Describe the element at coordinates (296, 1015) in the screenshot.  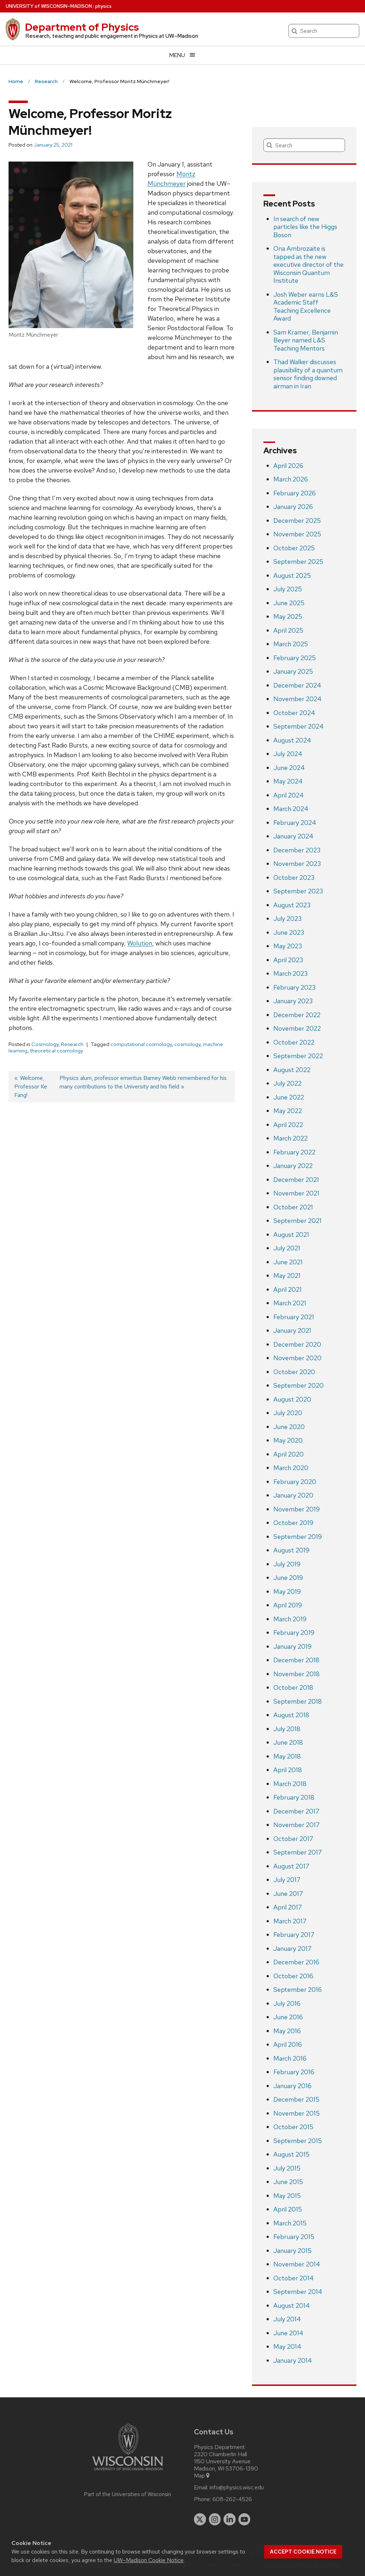
I see `December 2022` at that location.